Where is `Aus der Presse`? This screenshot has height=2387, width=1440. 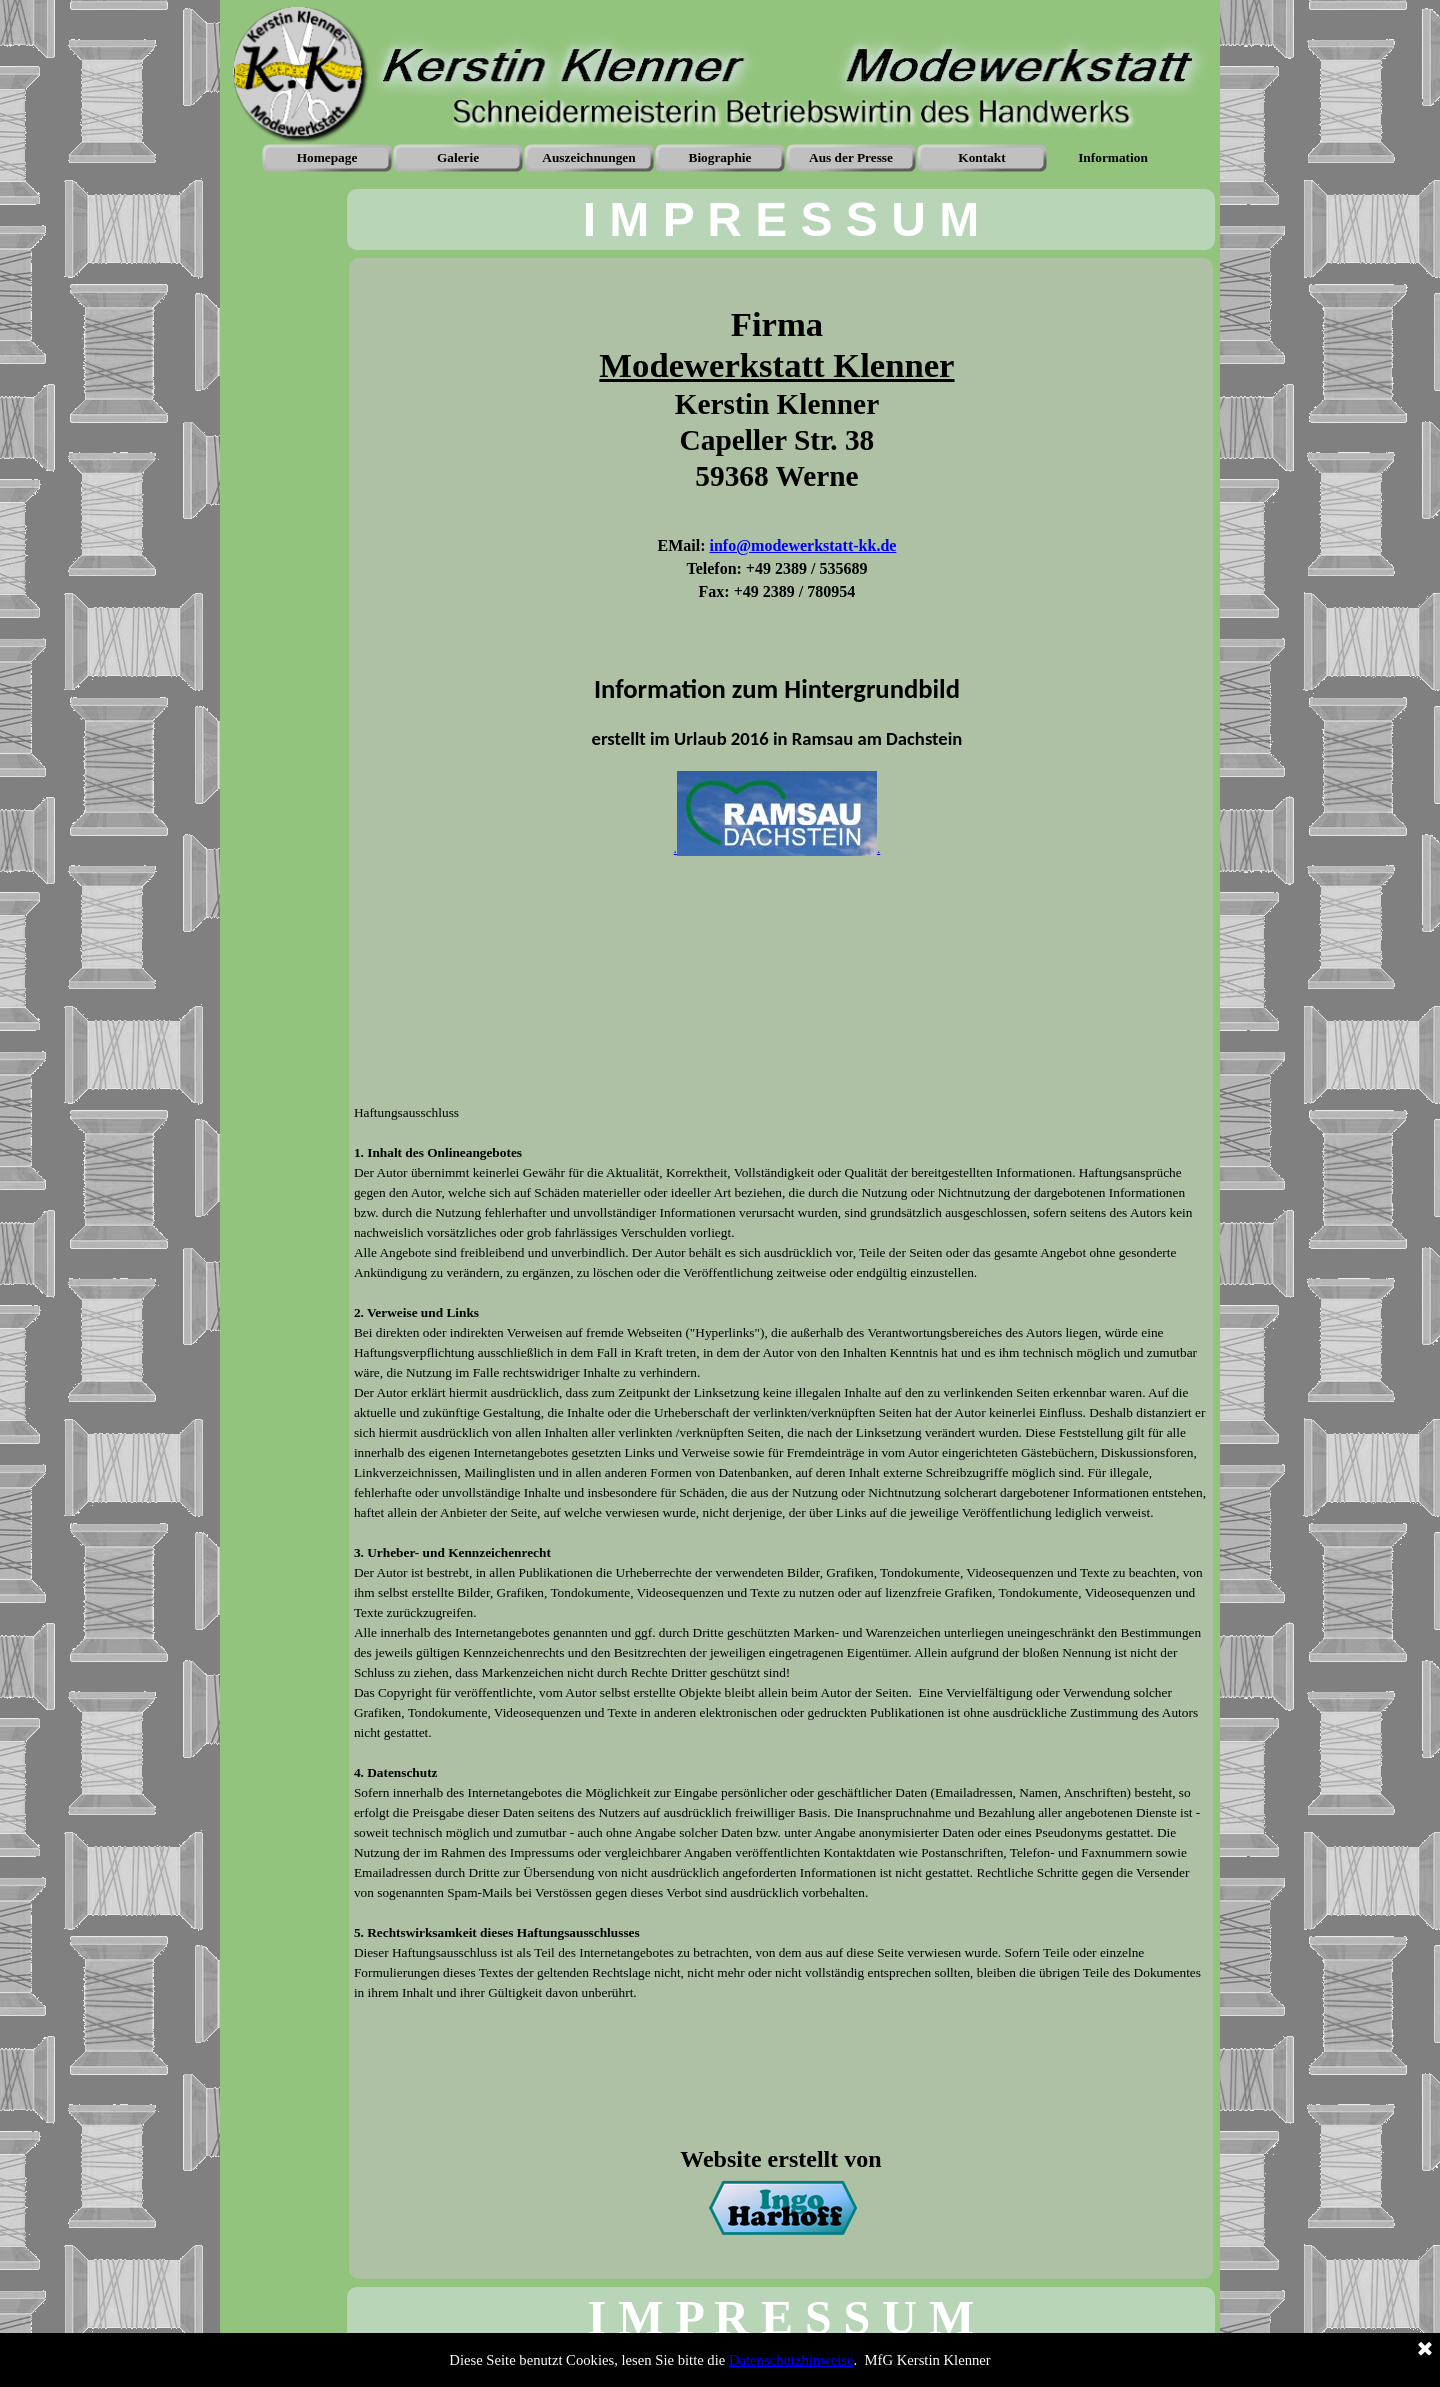
Aus der Presse is located at coordinates (851, 157).